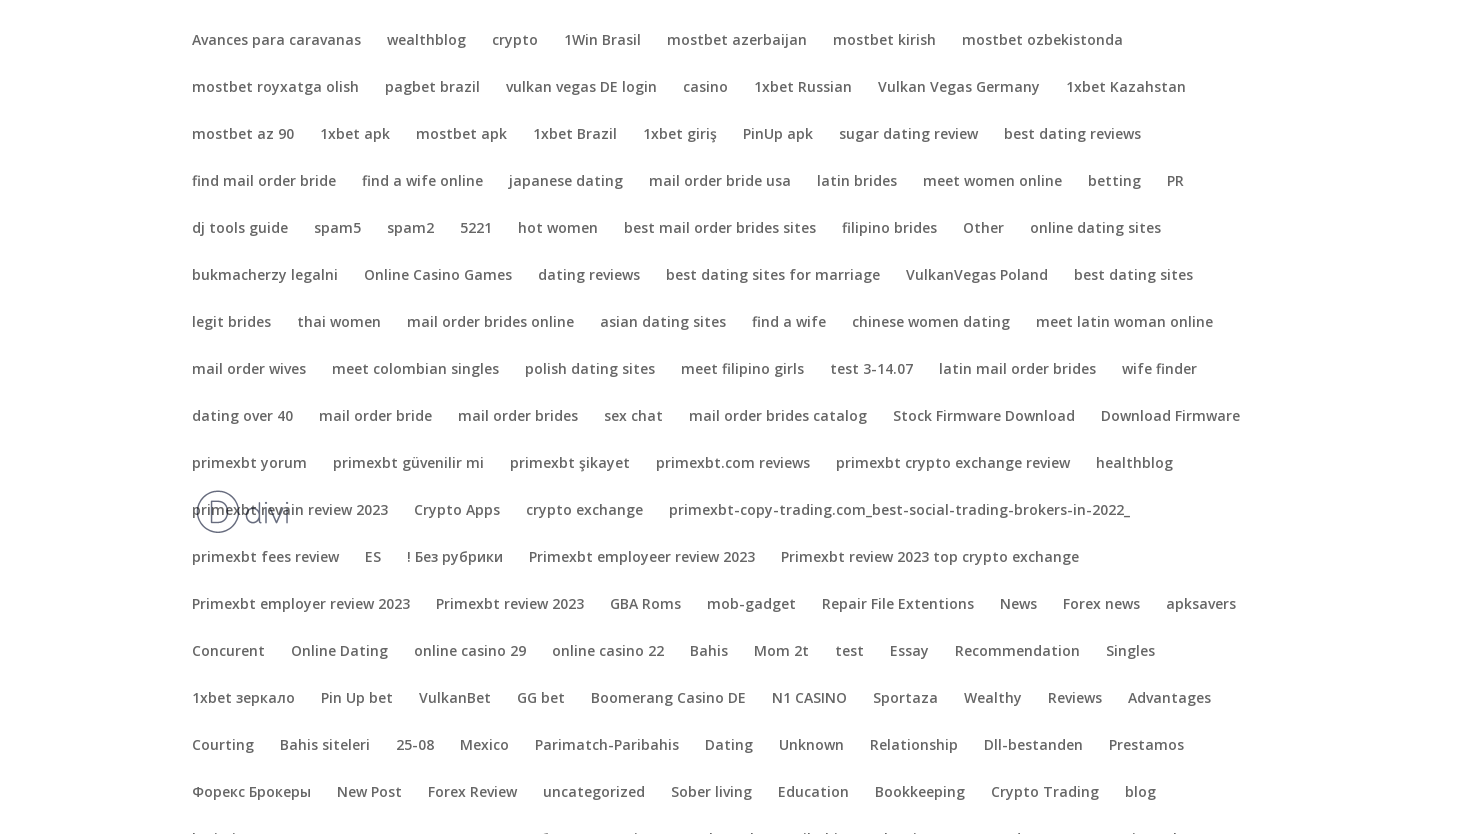 This screenshot has width=1463, height=834. I want to click on 1xbet Russian, so click(803, 88).